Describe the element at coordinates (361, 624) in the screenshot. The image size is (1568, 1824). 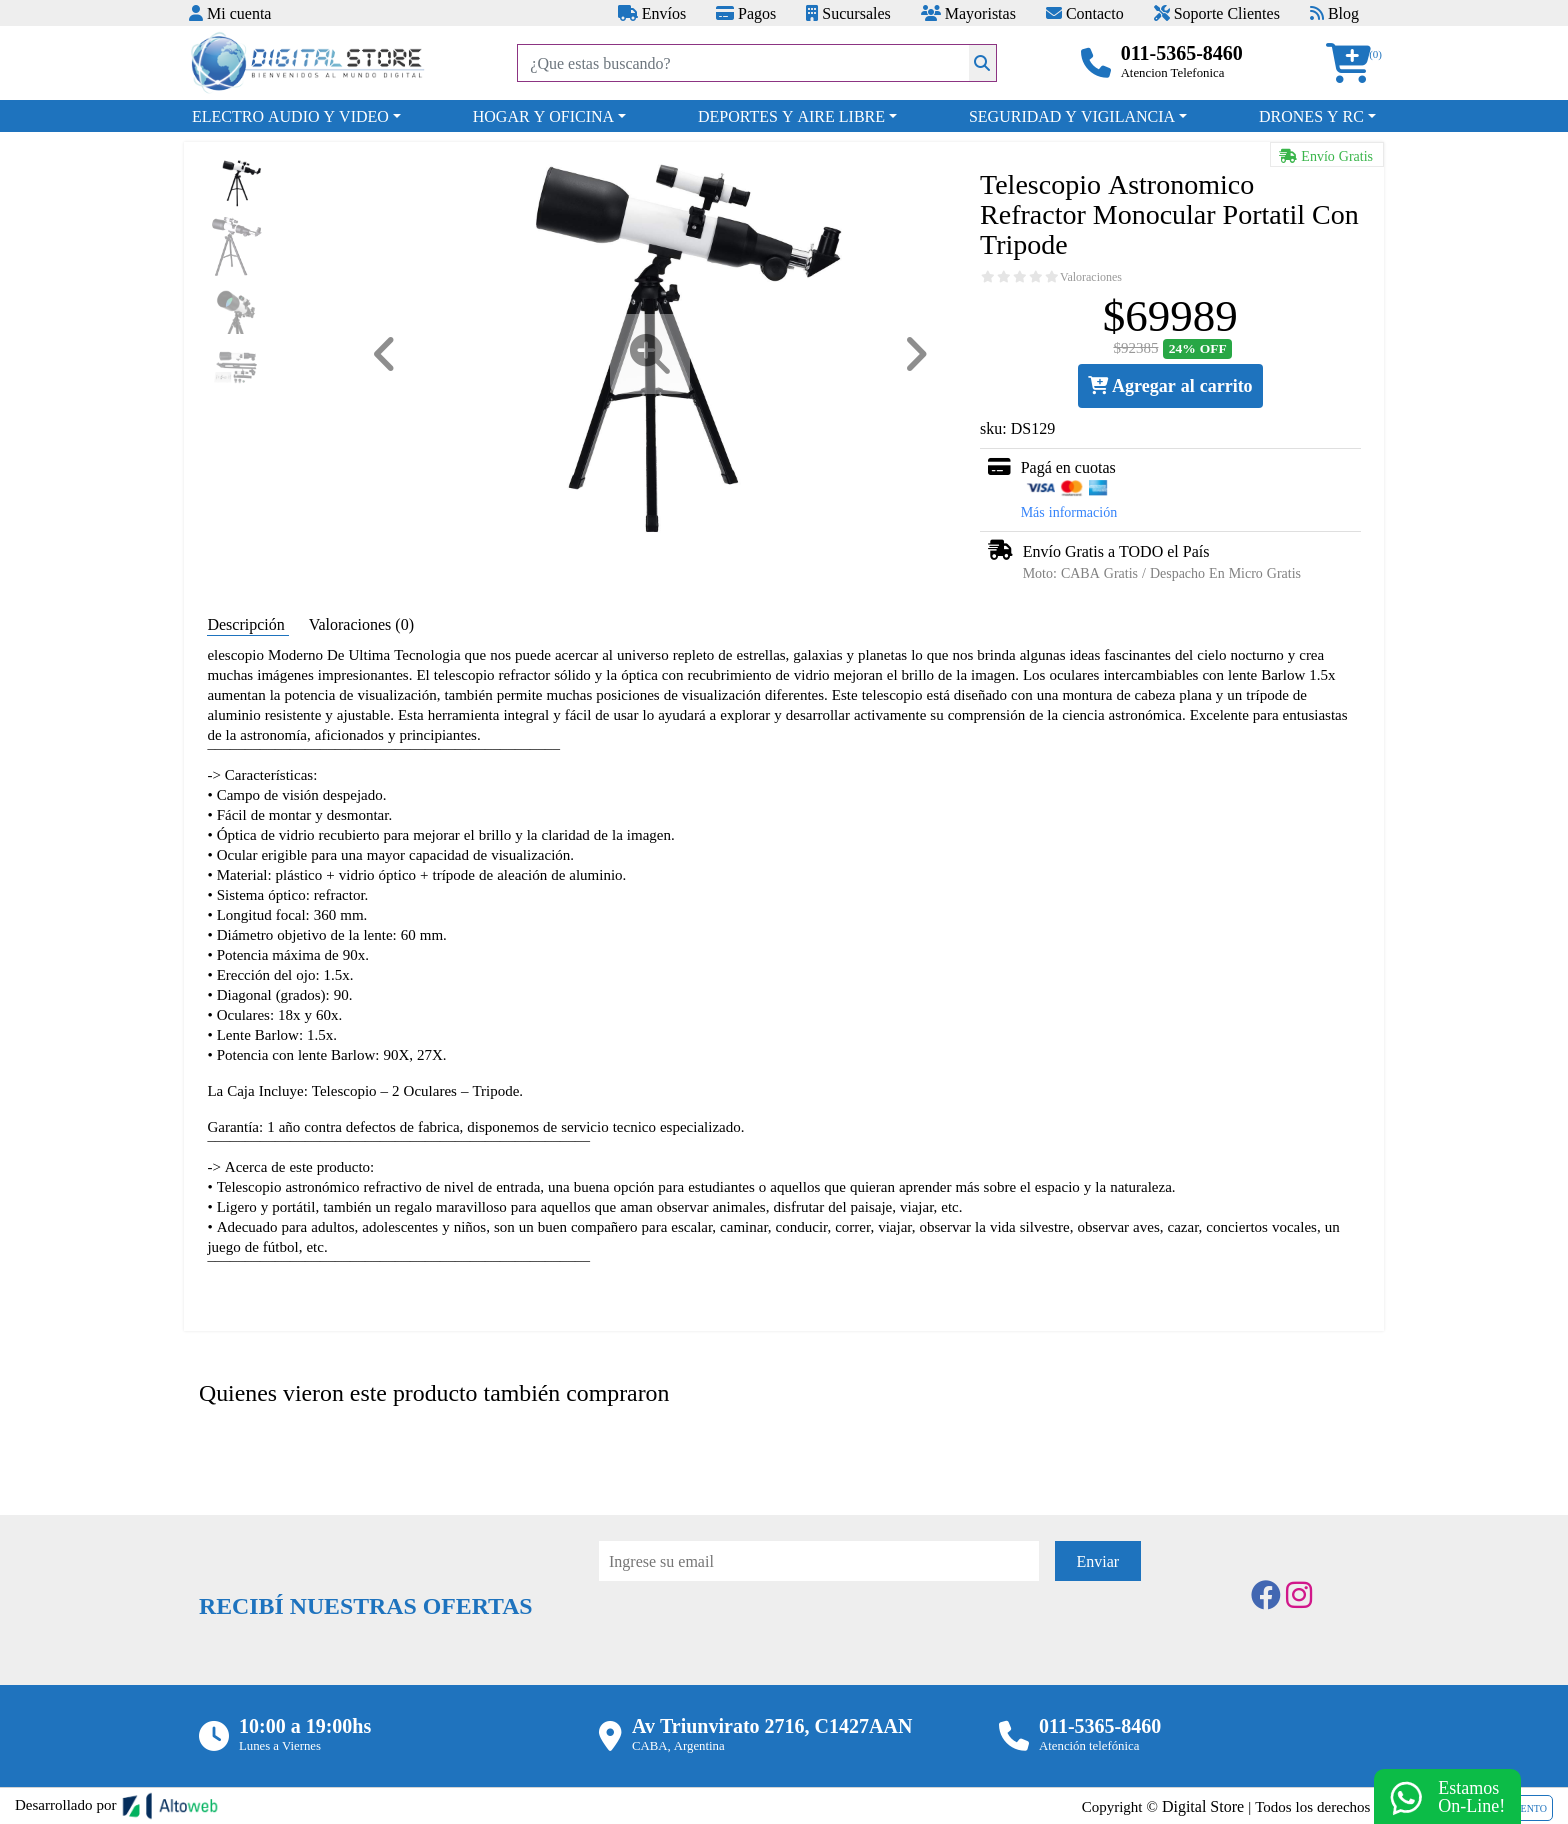
I see `Valoraciones (0) [tab]` at that location.